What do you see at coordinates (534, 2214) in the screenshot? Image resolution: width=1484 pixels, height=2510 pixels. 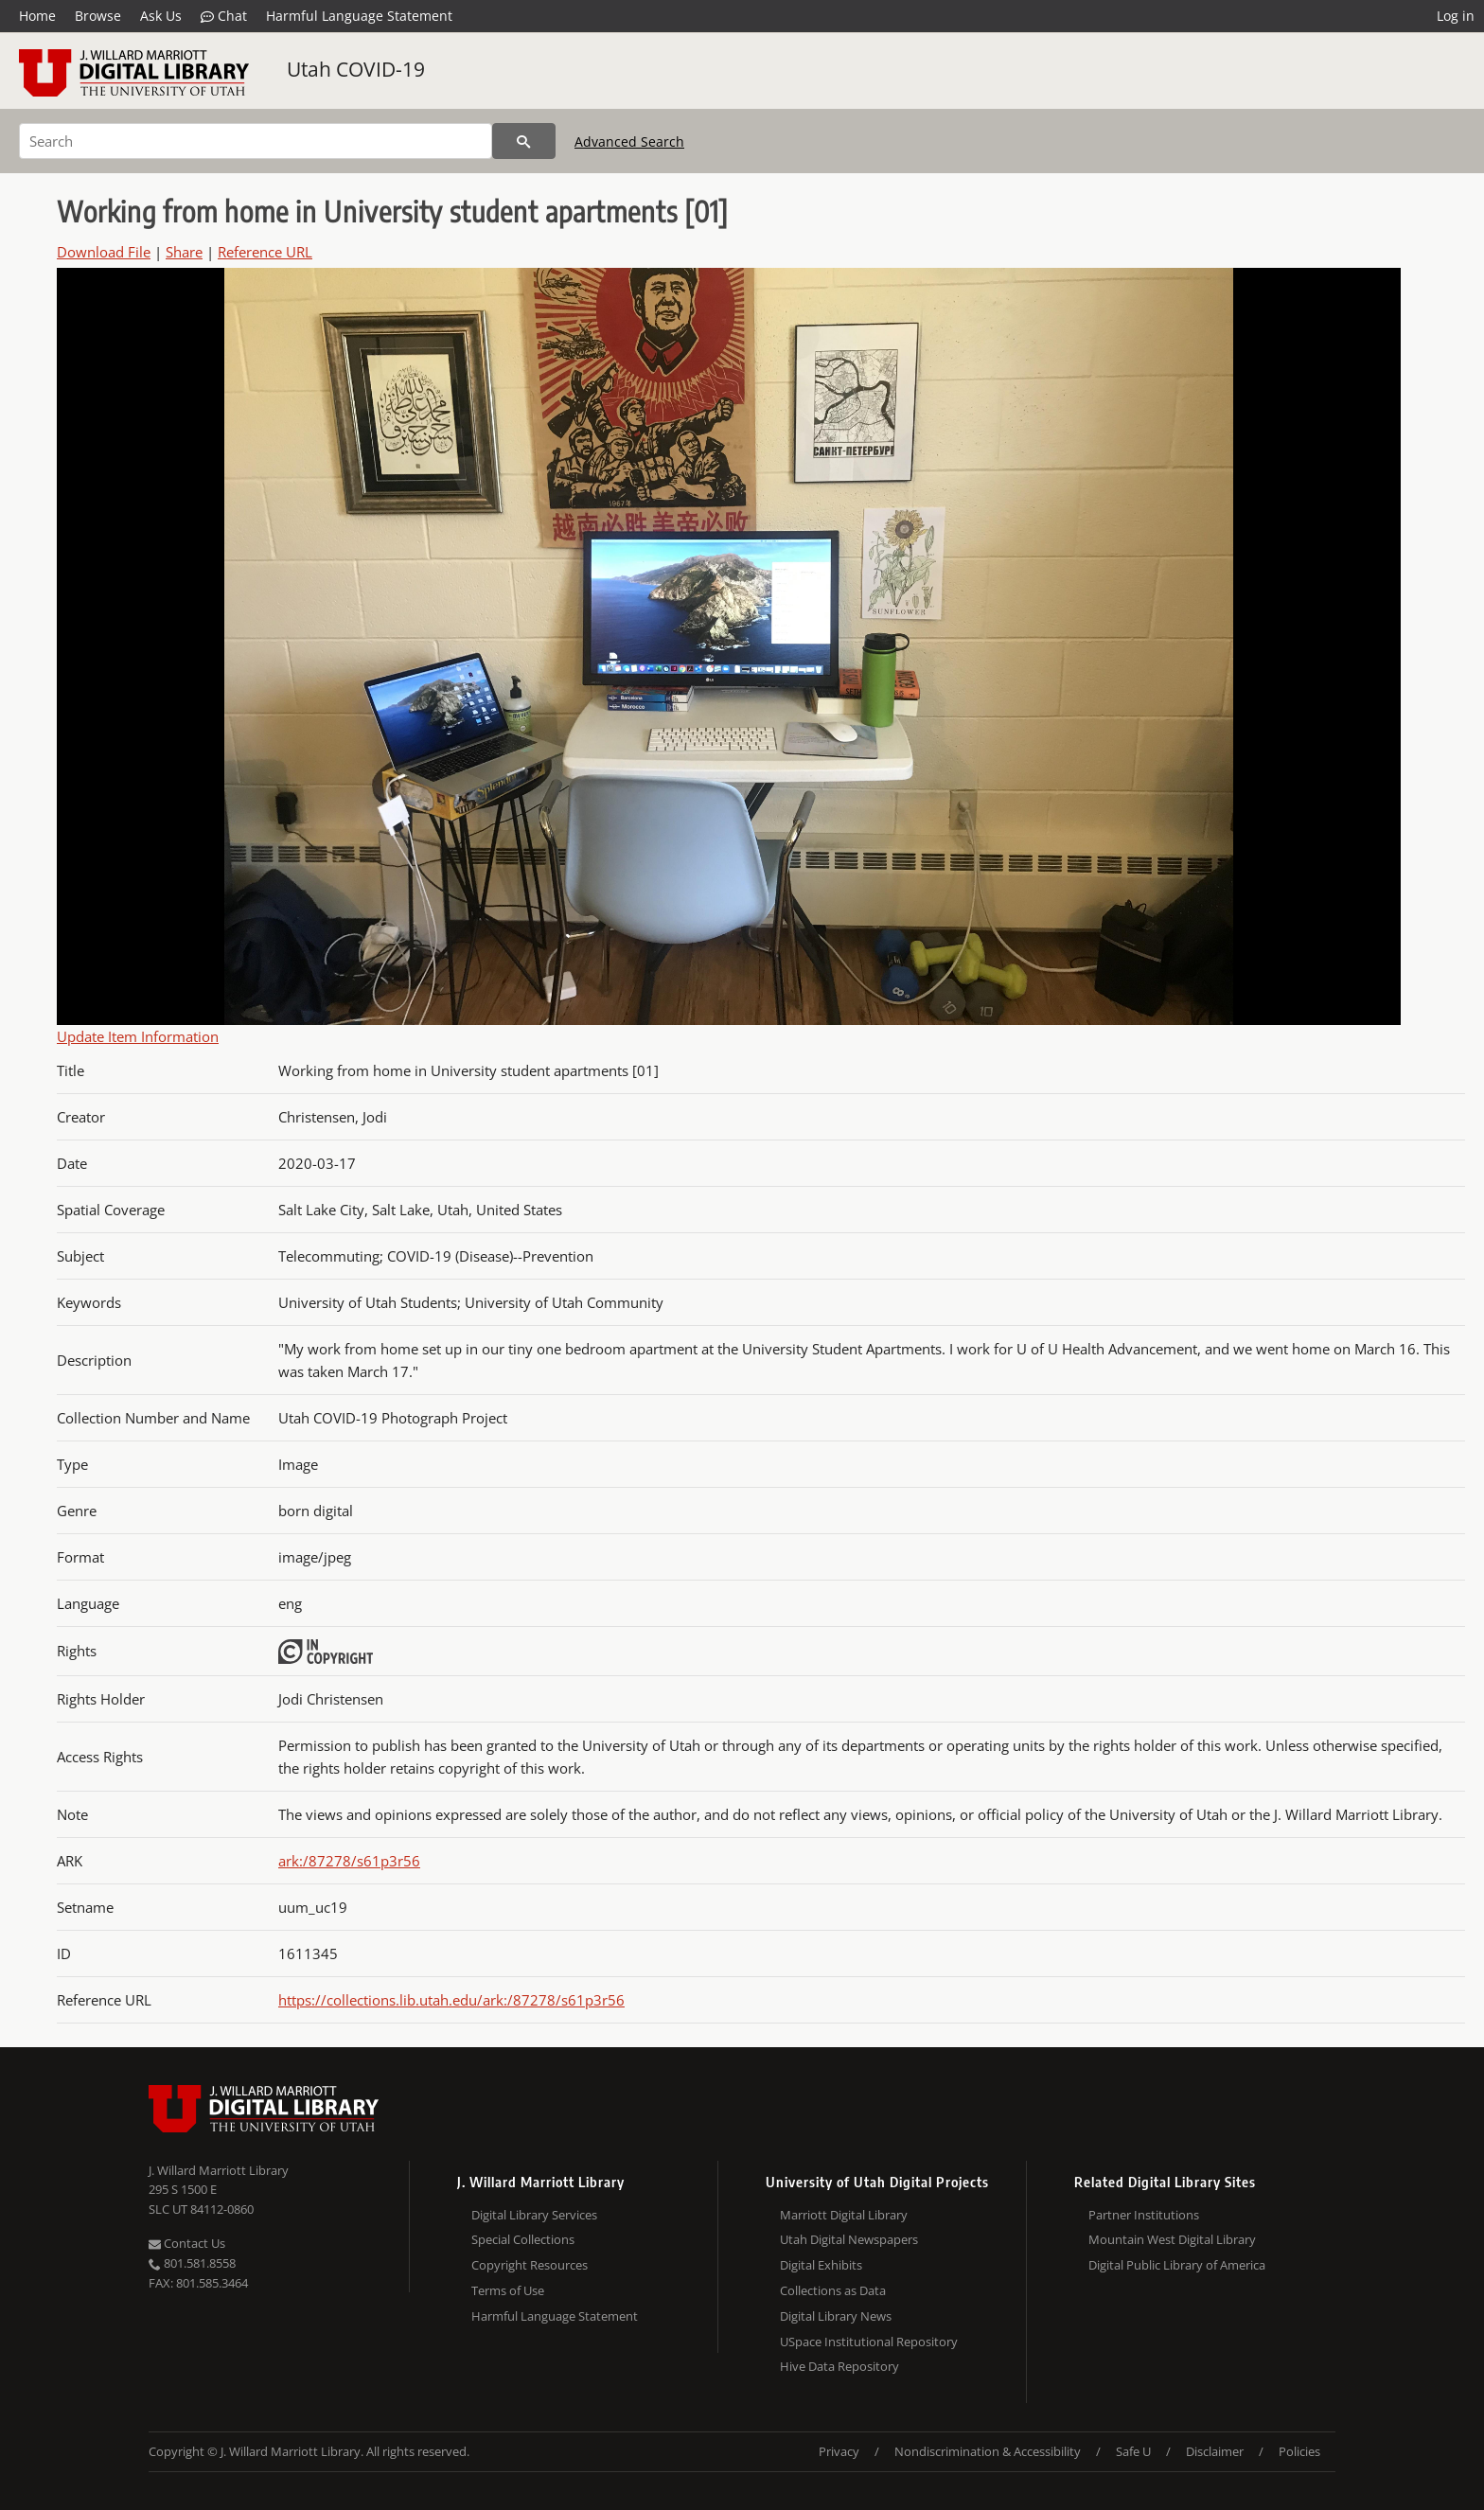 I see `Digital Library Services` at bounding box center [534, 2214].